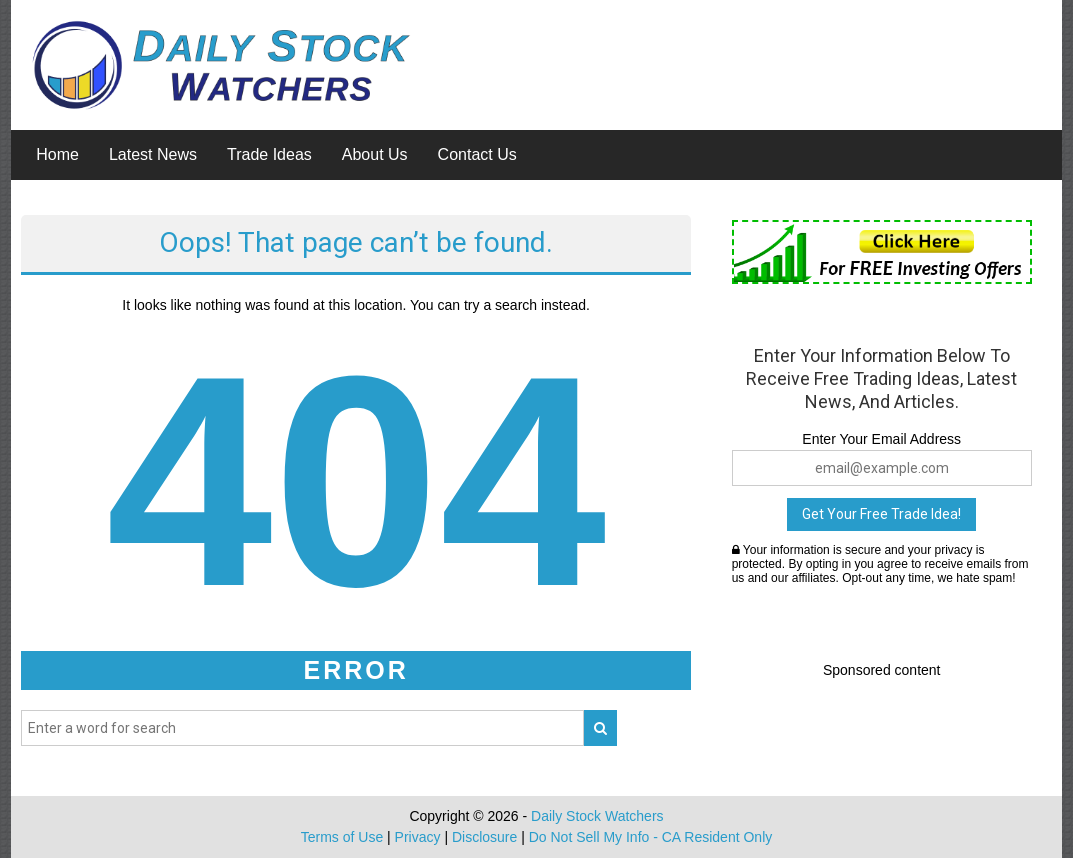  What do you see at coordinates (418, 837) in the screenshot?
I see `Privacy` at bounding box center [418, 837].